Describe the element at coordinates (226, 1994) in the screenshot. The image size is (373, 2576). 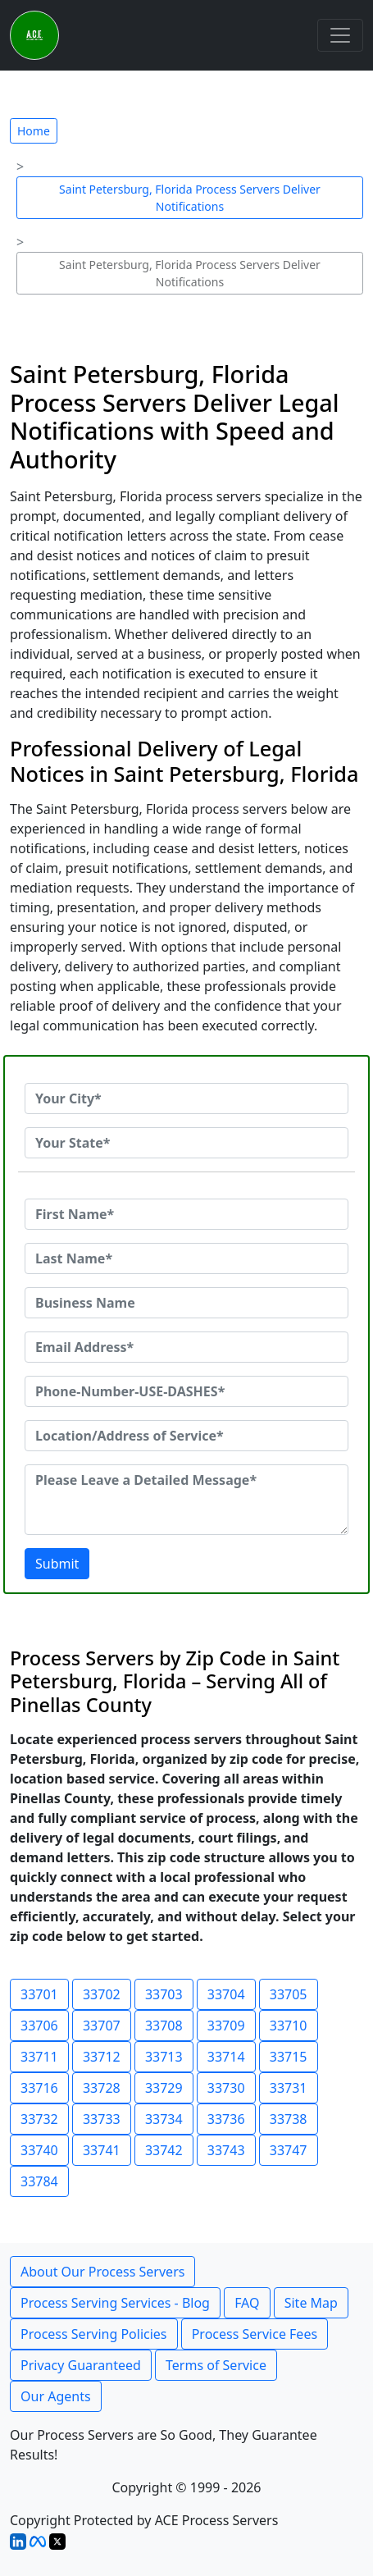
I see `33704` at that location.